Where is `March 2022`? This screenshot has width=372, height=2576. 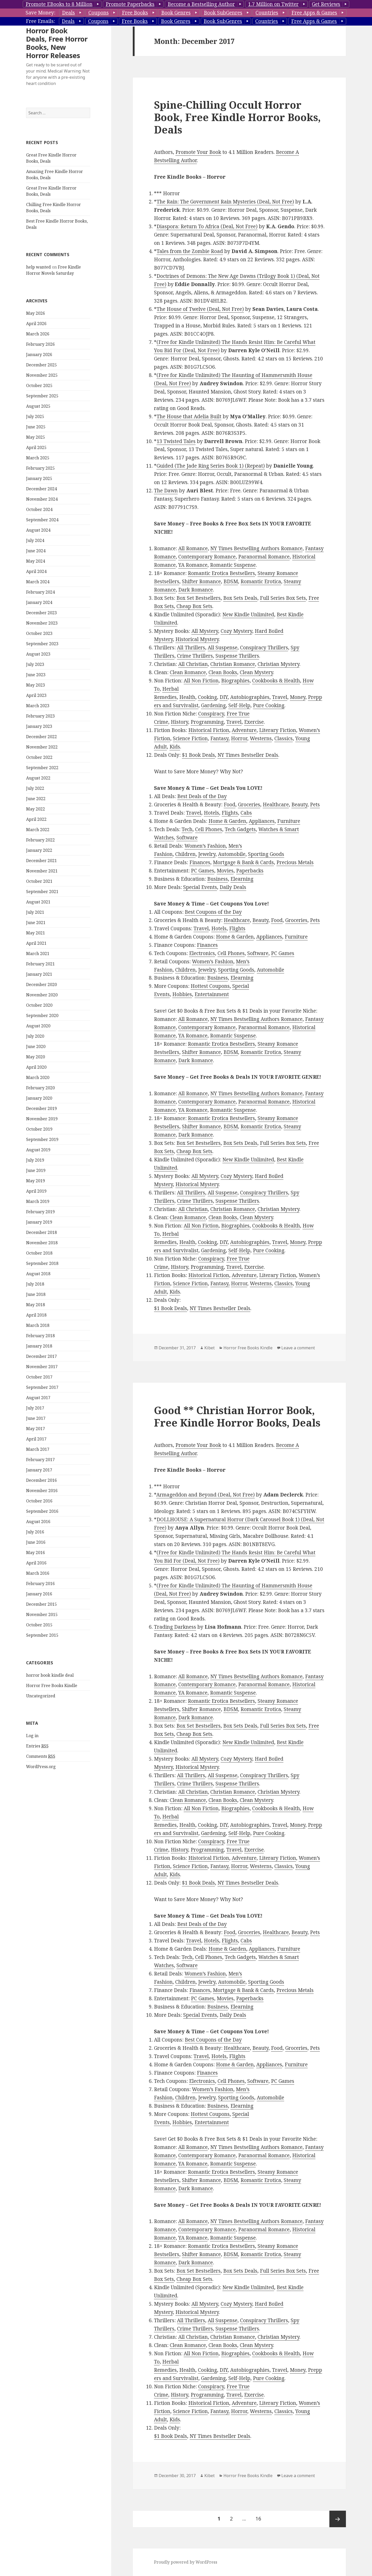
March 2022 is located at coordinates (37, 829).